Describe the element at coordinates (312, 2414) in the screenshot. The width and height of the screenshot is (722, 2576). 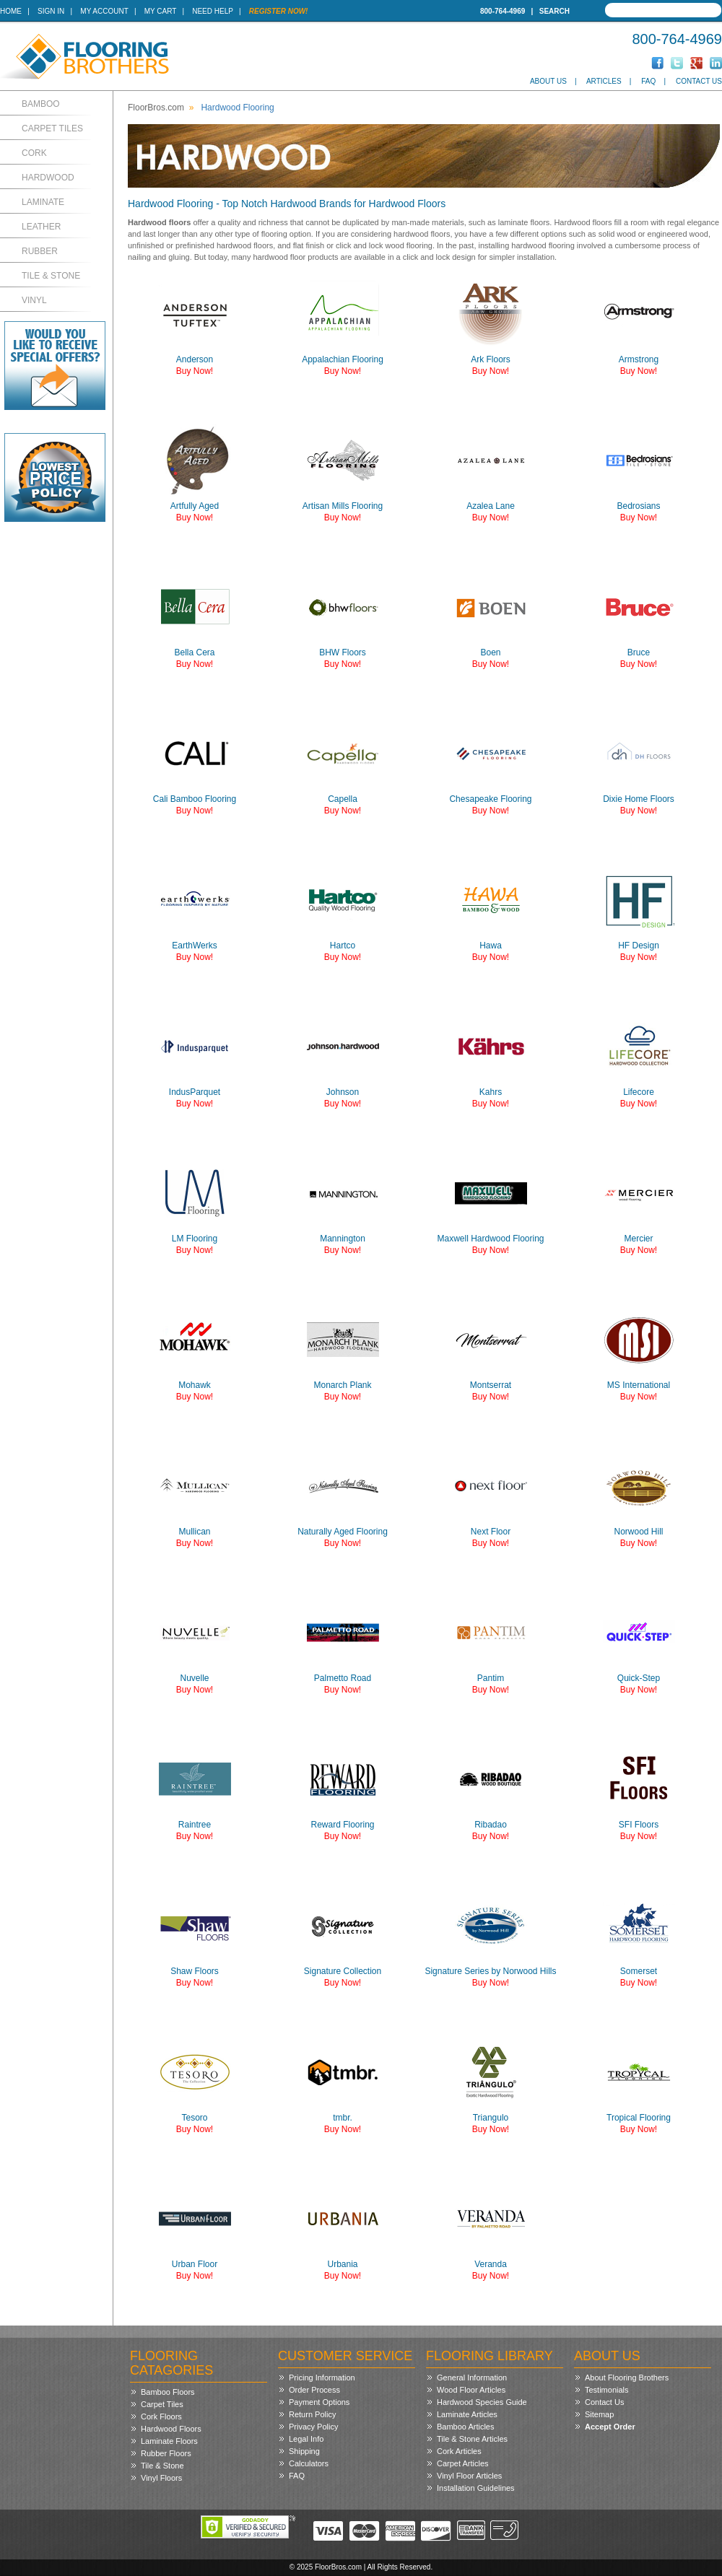
I see `Return Policy` at that location.